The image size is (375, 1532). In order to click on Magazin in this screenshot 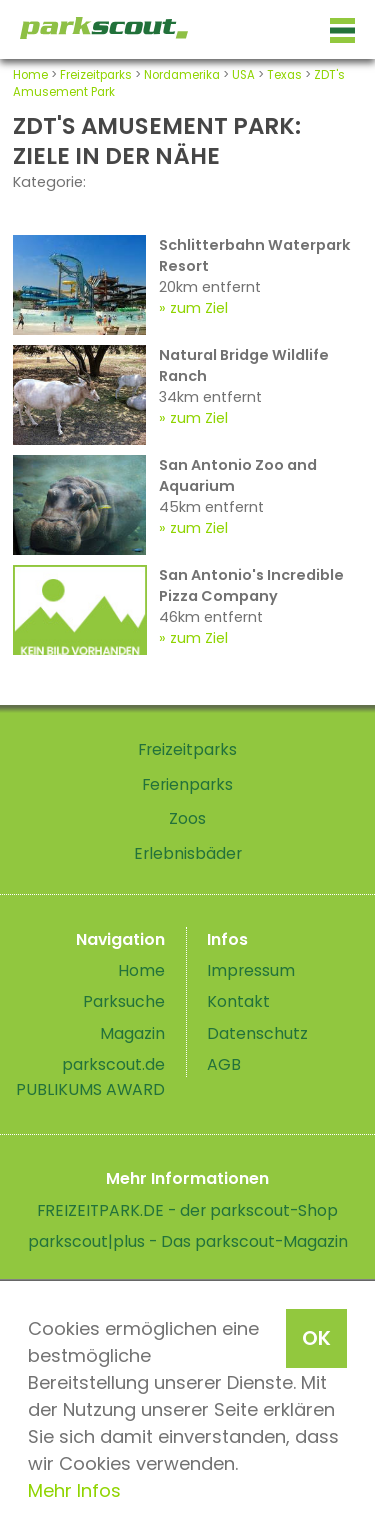, I will do `click(132, 1033)`.